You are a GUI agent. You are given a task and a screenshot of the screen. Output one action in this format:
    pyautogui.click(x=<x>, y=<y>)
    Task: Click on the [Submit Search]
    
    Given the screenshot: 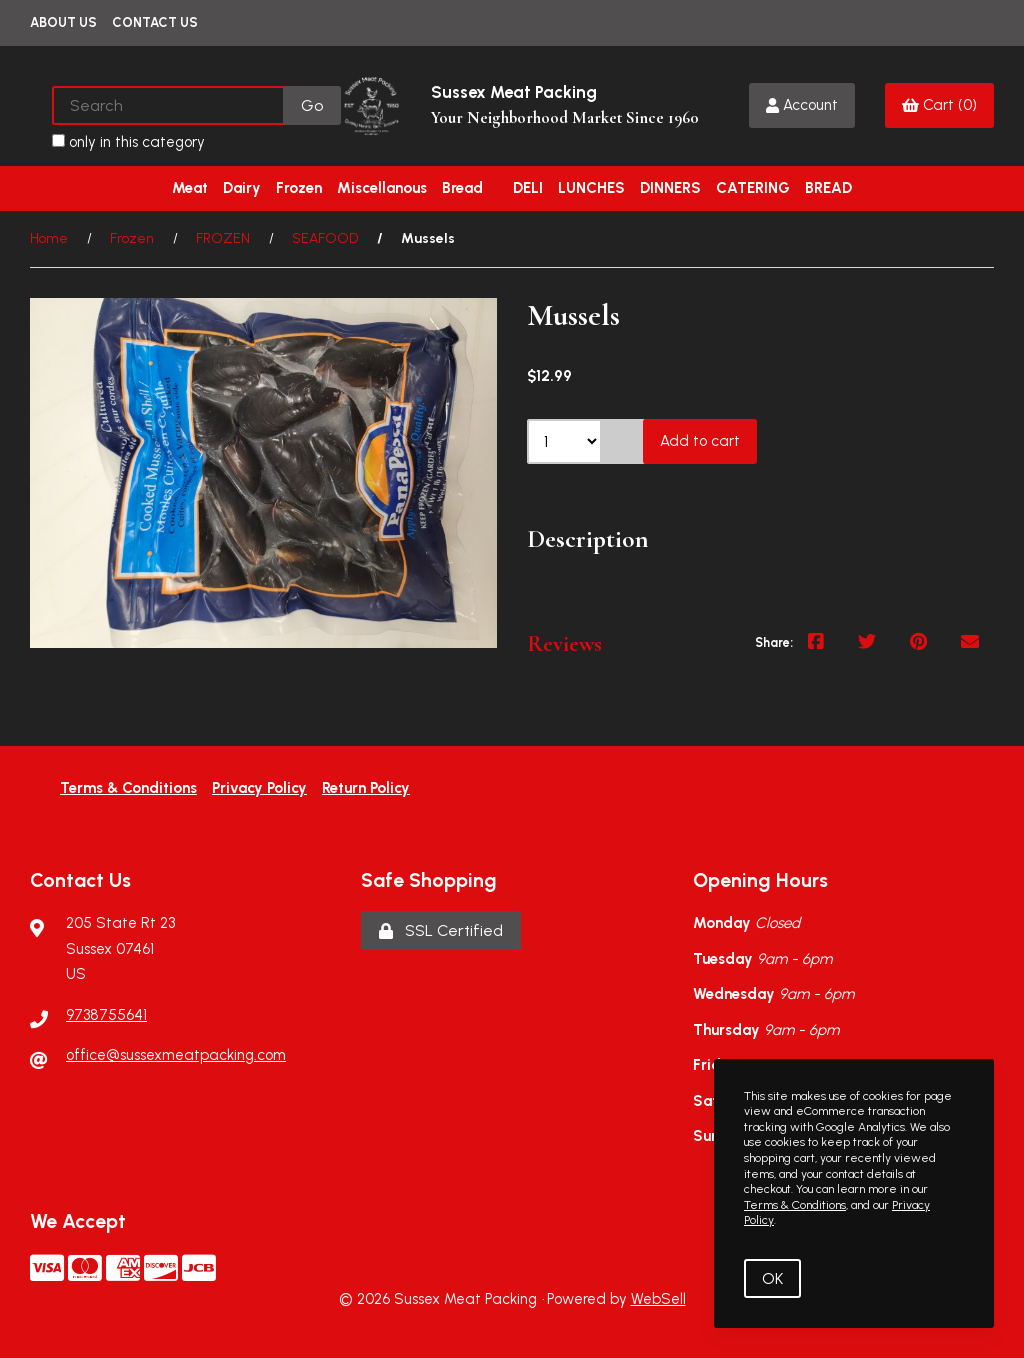 What is the action you would take?
    pyautogui.click(x=312, y=105)
    